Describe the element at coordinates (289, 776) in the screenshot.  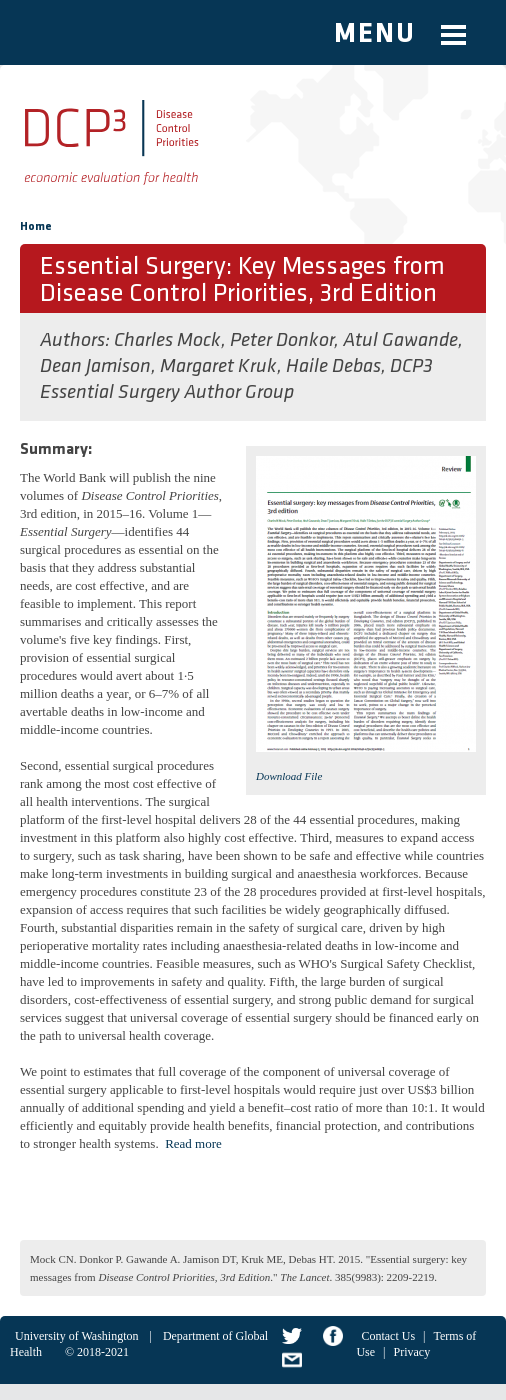
I see `Download File` at that location.